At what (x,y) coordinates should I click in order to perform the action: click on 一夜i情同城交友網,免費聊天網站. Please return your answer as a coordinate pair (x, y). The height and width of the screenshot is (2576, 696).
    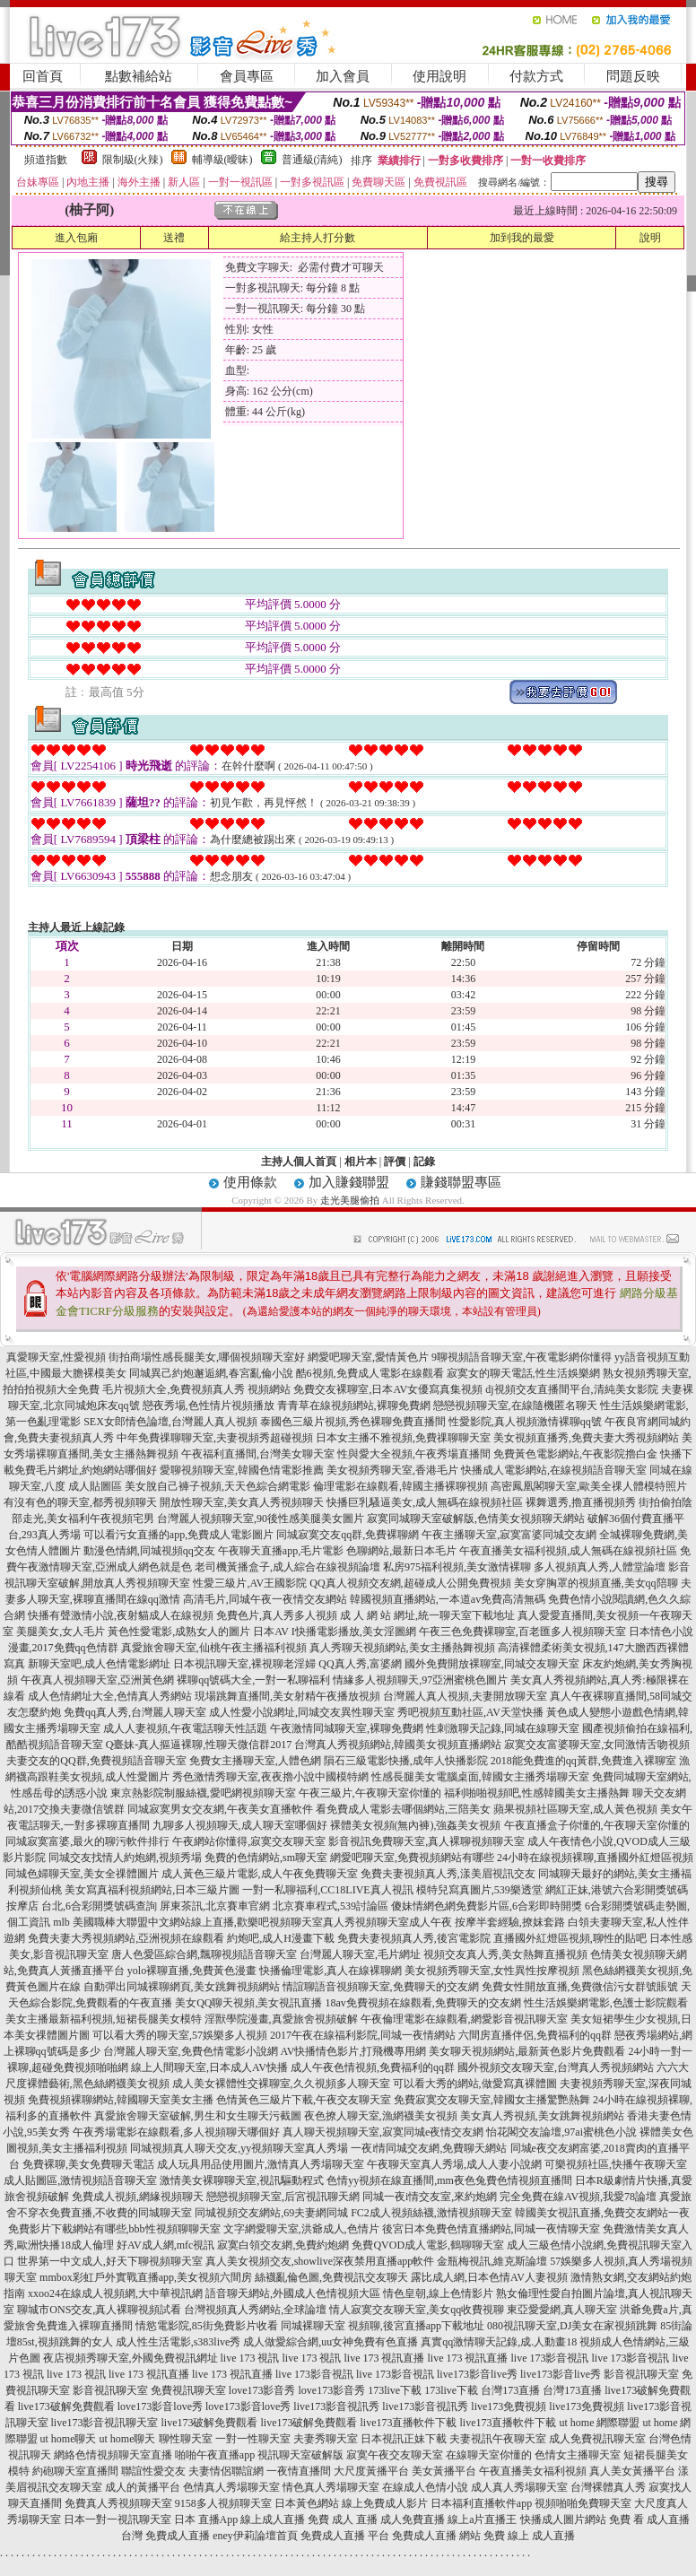
    Looking at the image, I should click on (429, 2148).